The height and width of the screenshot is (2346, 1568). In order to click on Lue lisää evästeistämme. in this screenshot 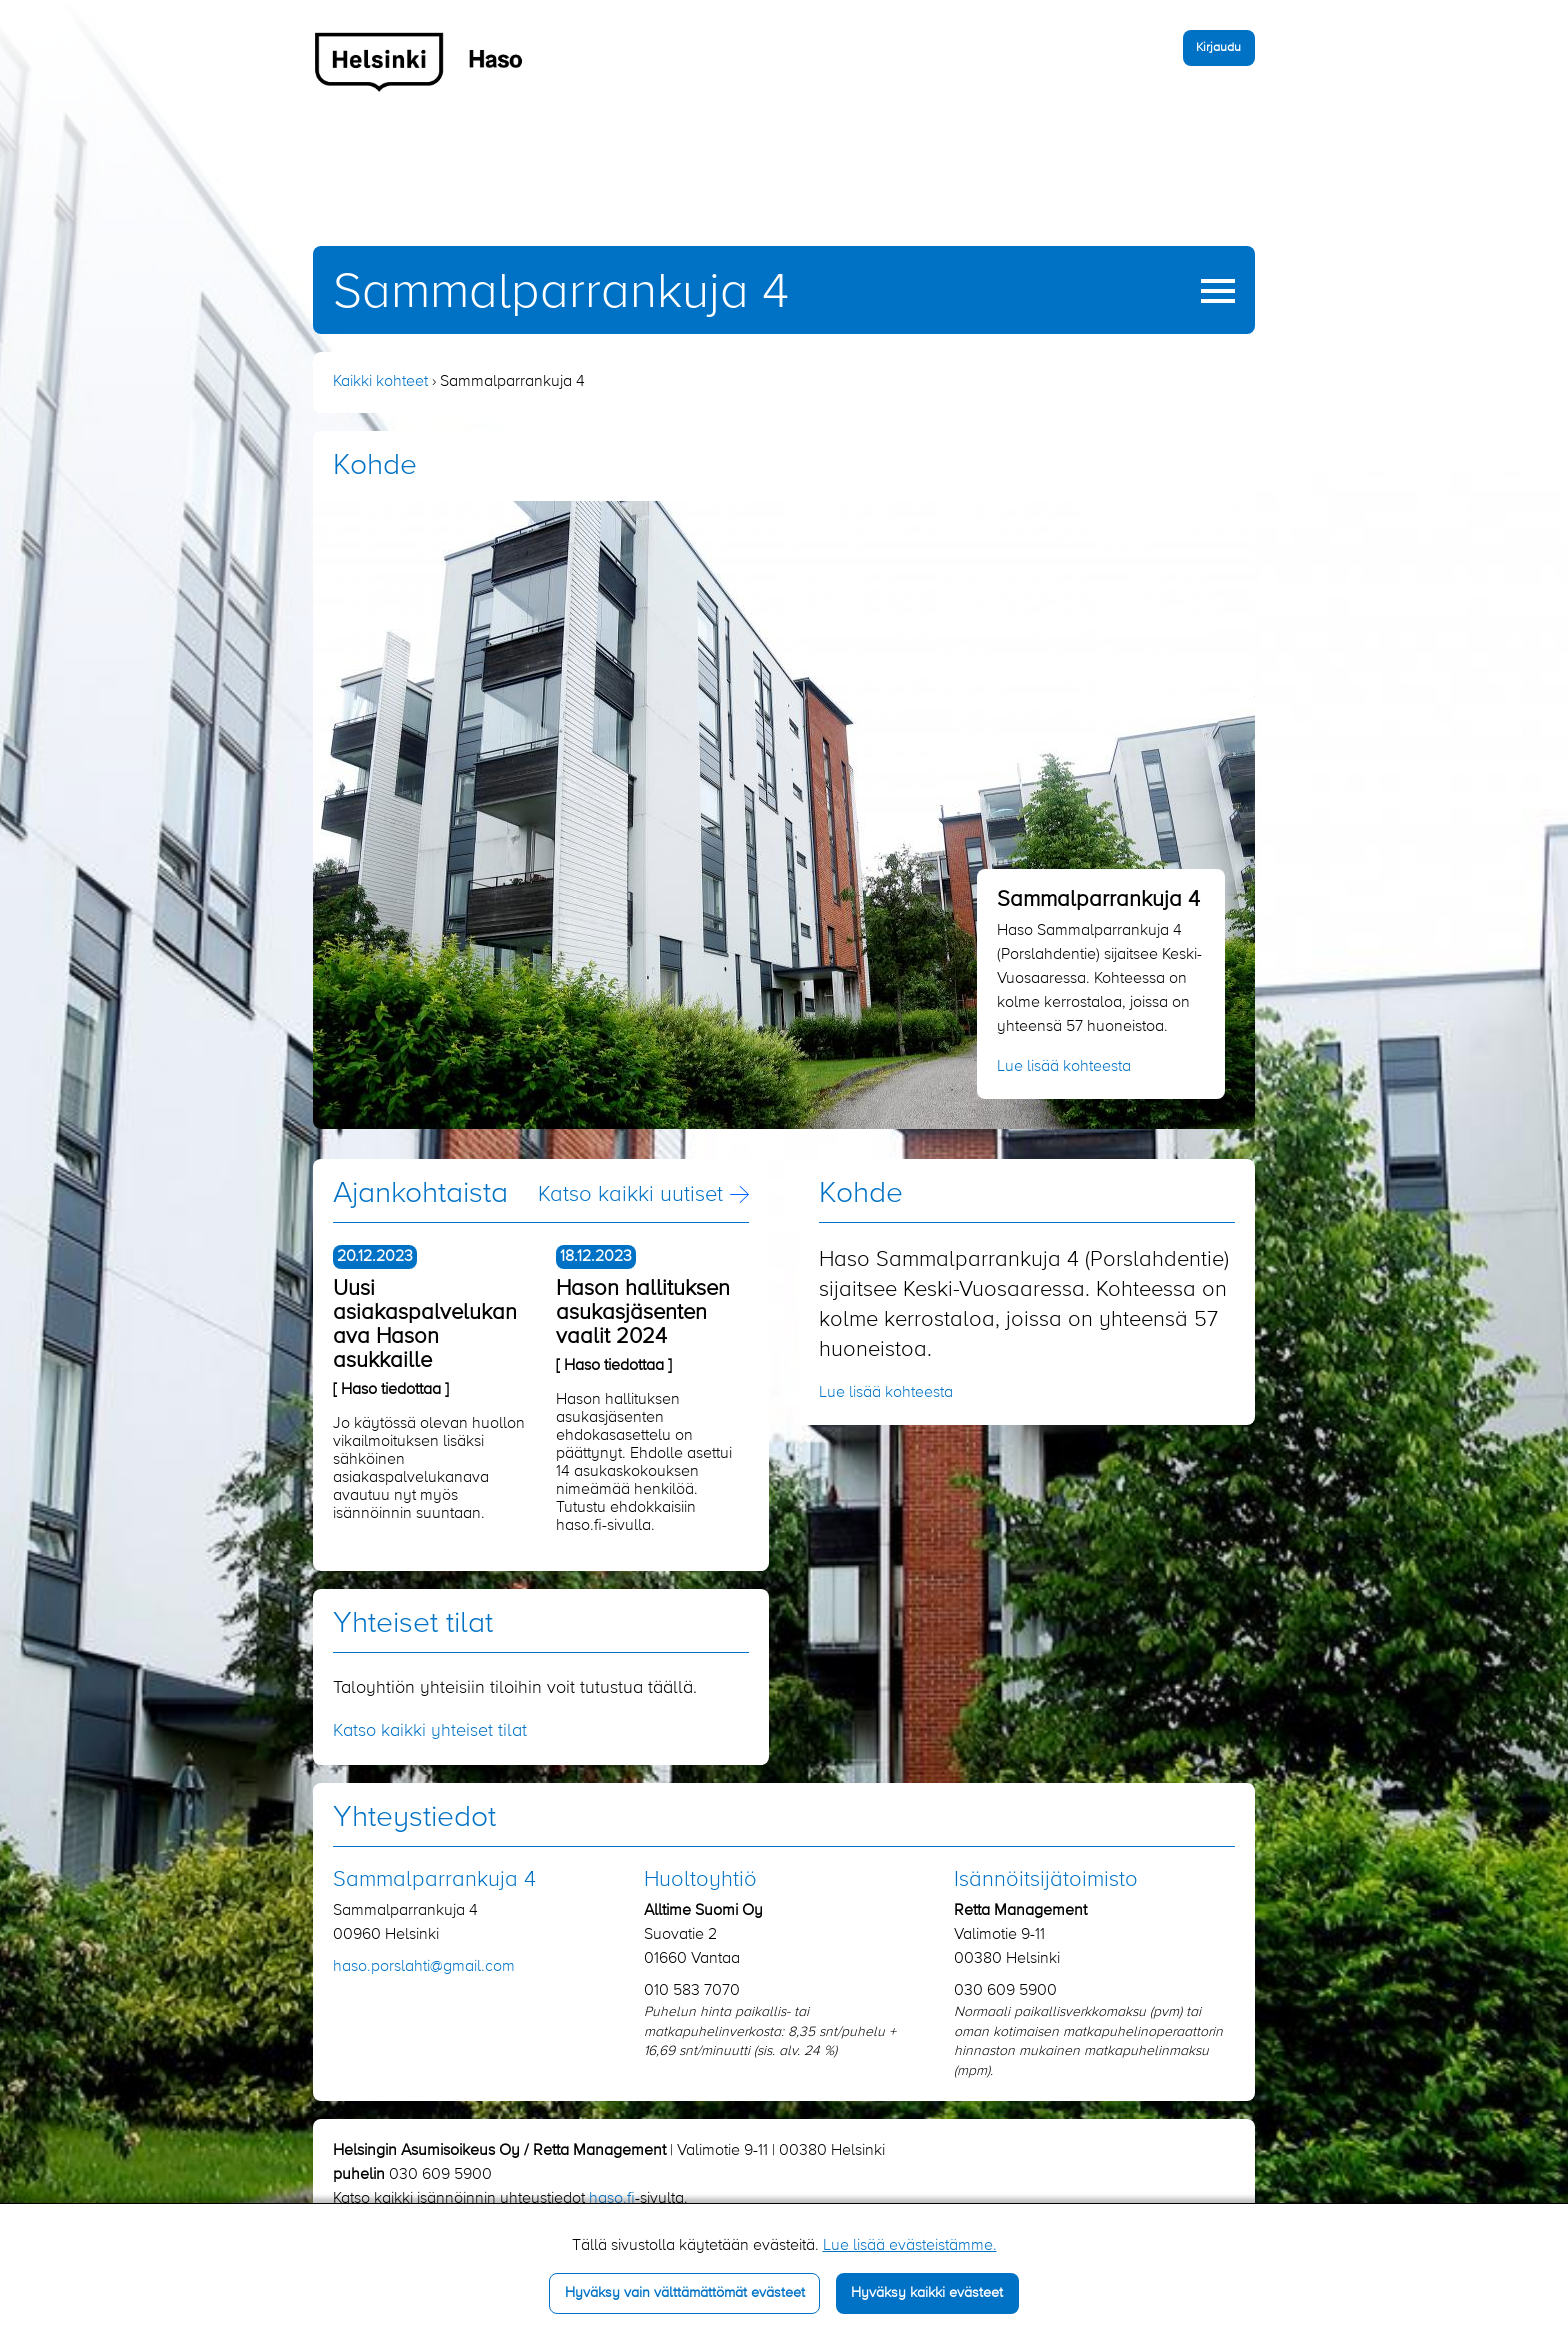, I will do `click(910, 2246)`.